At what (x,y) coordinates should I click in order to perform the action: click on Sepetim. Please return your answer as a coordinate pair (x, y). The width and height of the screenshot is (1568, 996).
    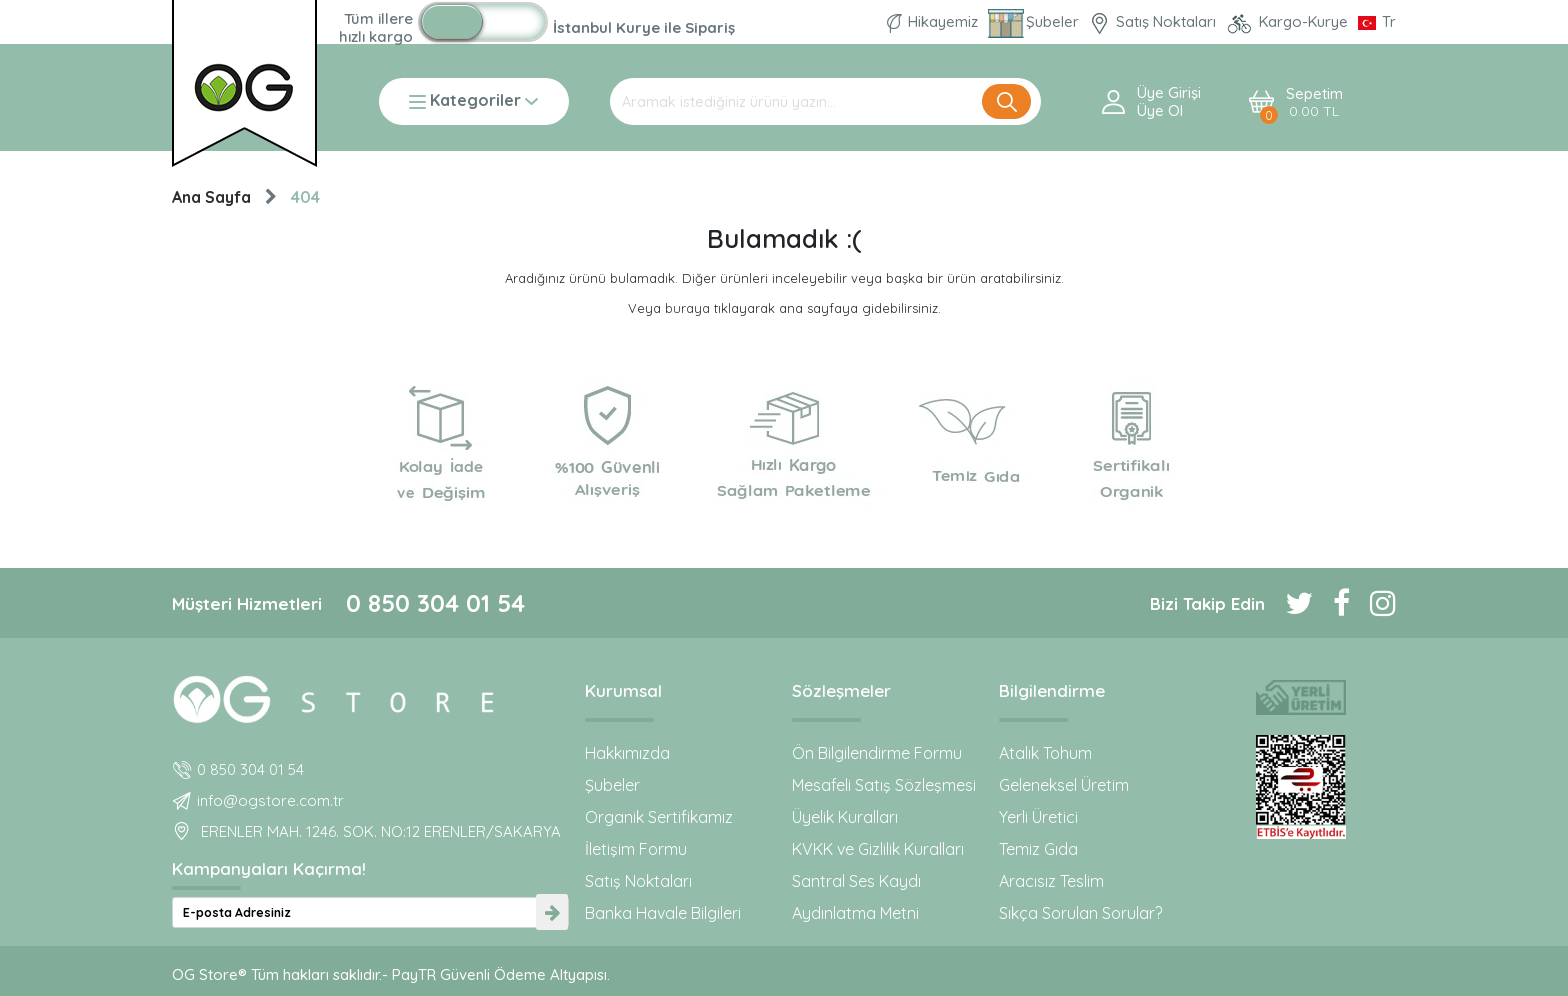
    Looking at the image, I should click on (1314, 102).